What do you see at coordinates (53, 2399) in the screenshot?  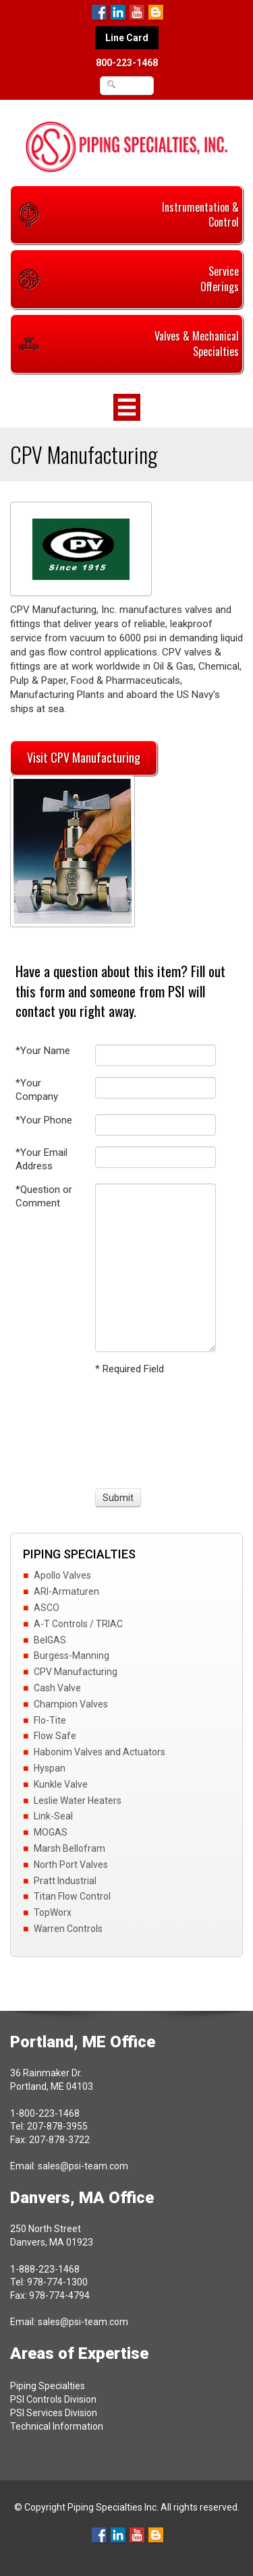 I see `PSI Controls Division` at bounding box center [53, 2399].